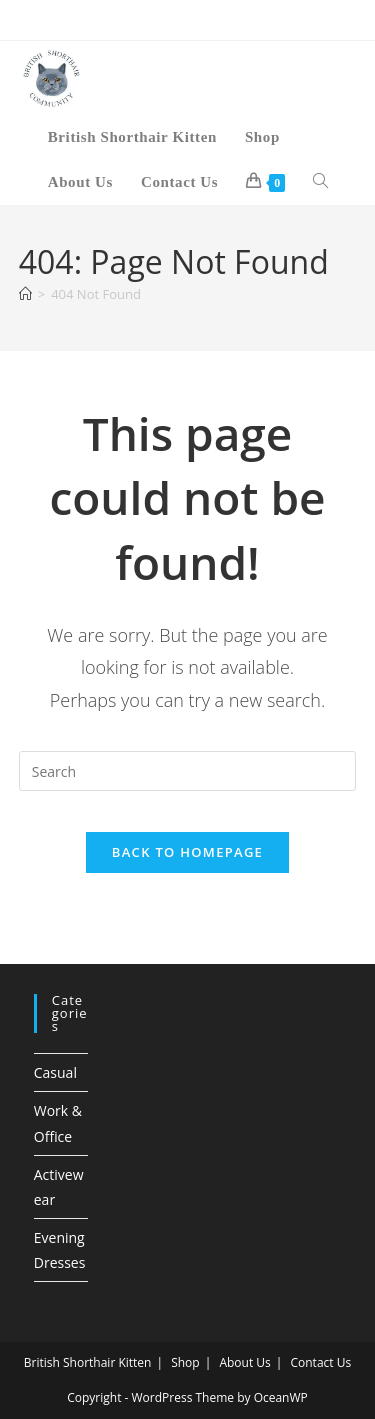  What do you see at coordinates (320, 1362) in the screenshot?
I see `Contact Us` at bounding box center [320, 1362].